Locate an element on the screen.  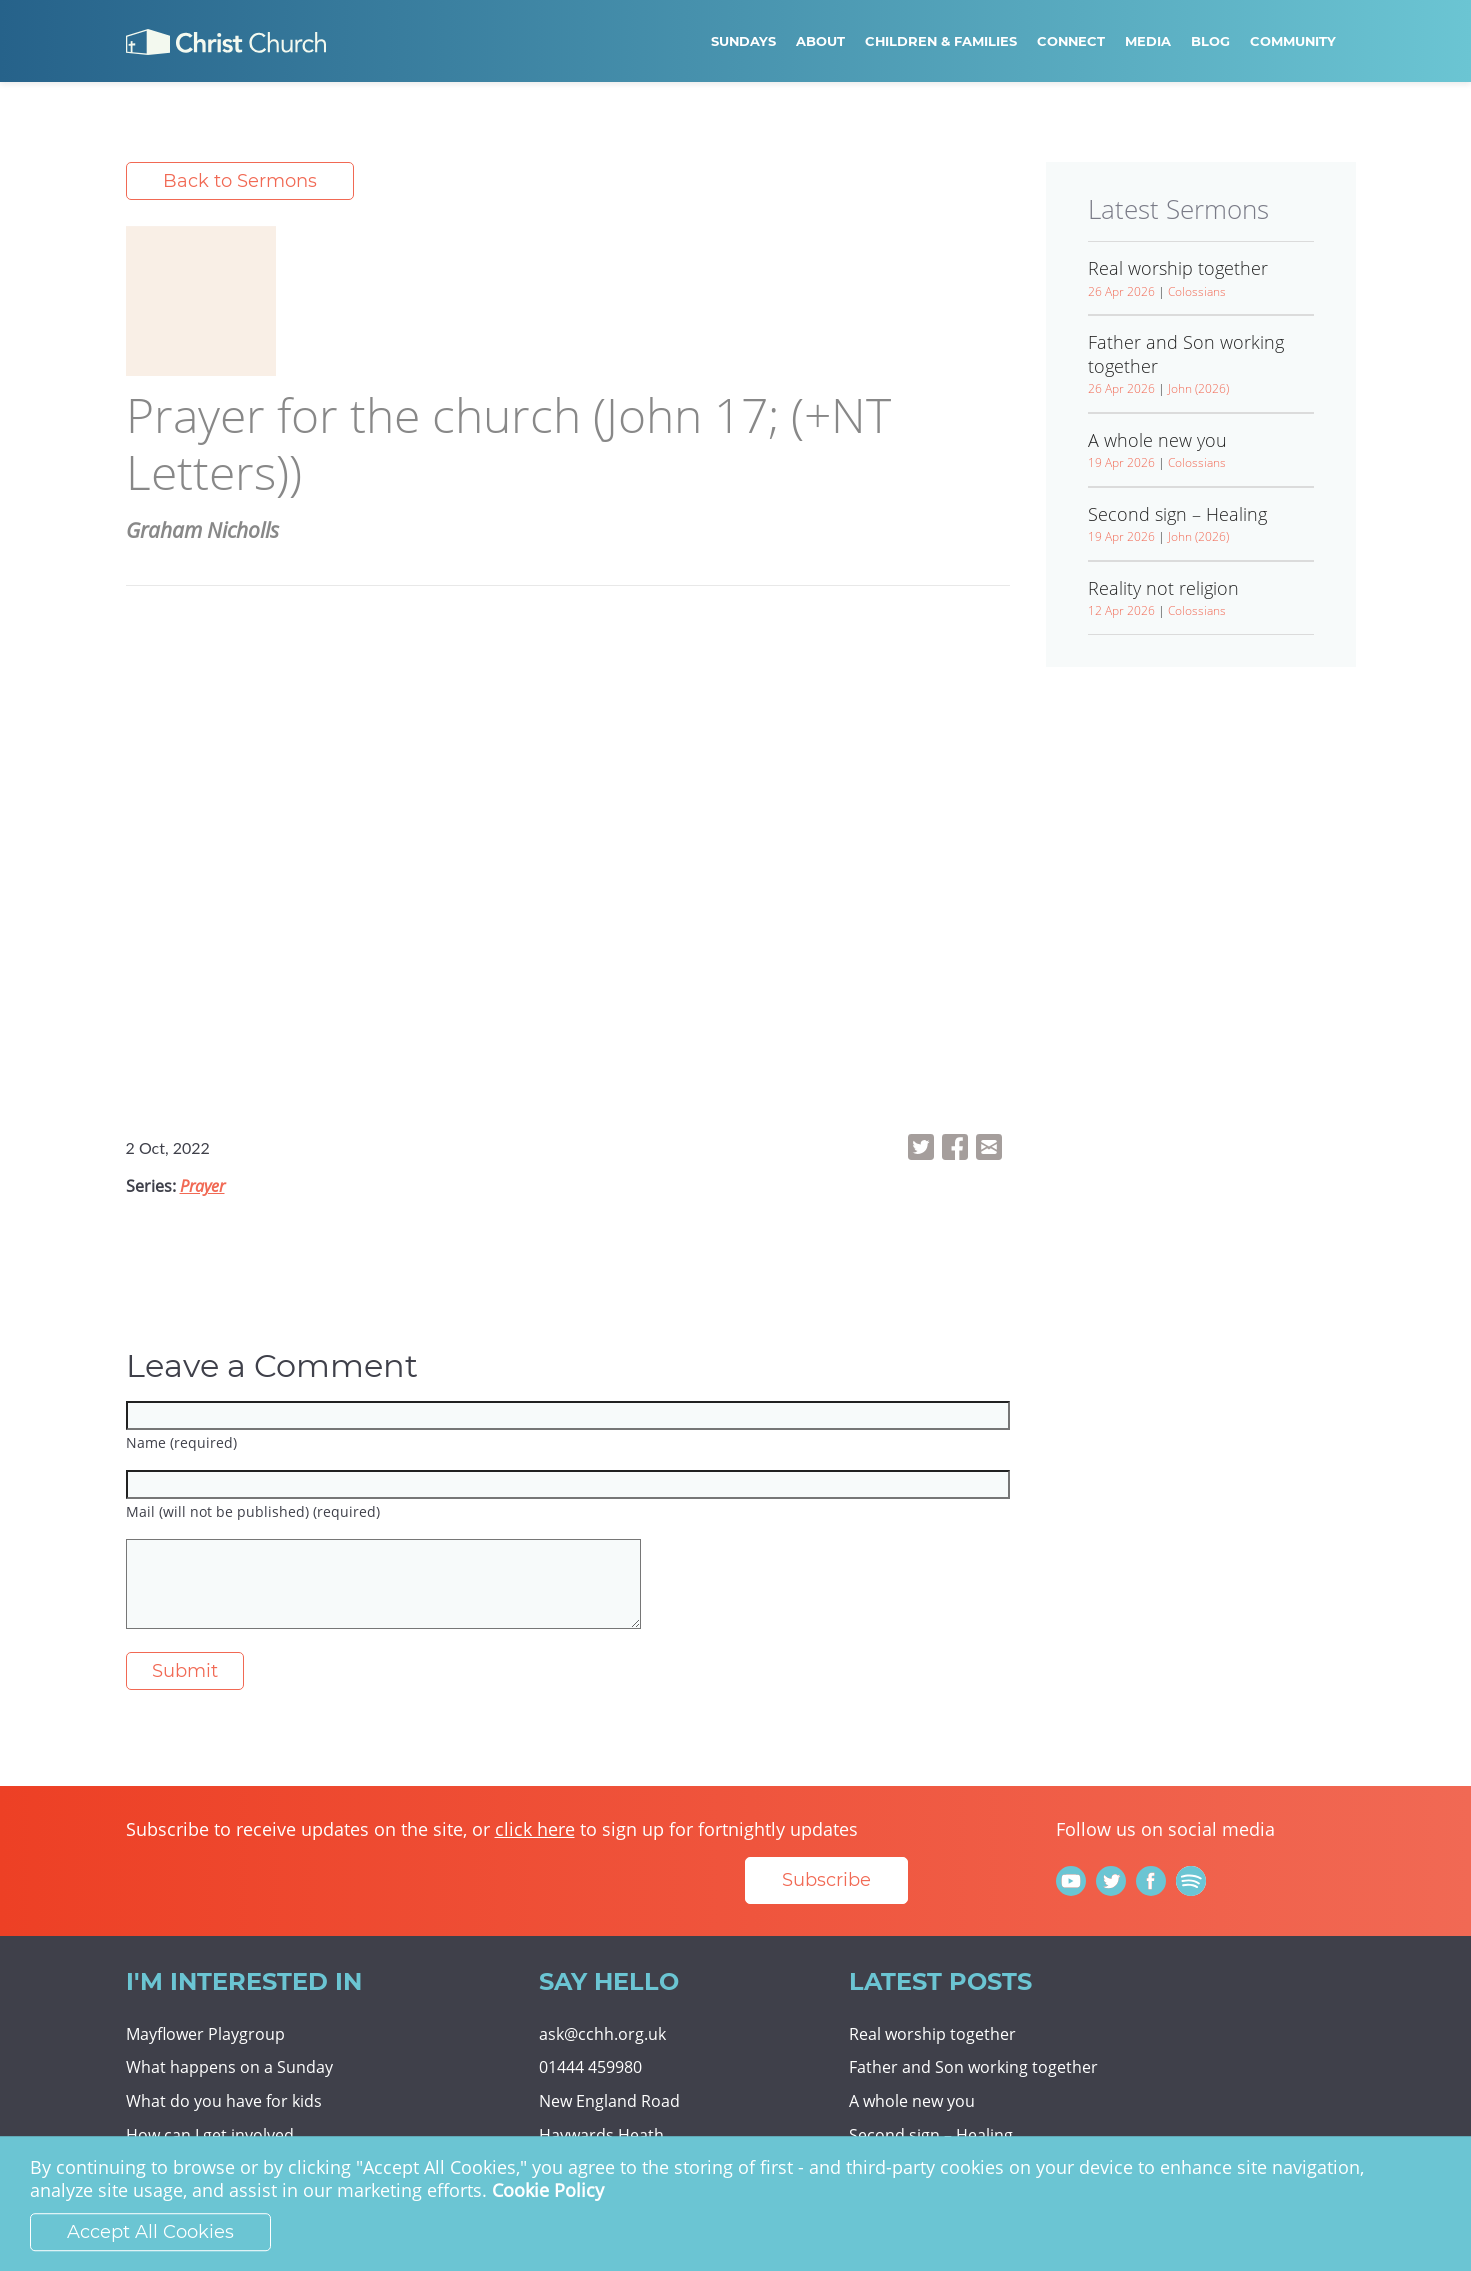
Subscribe is located at coordinates (826, 1880).